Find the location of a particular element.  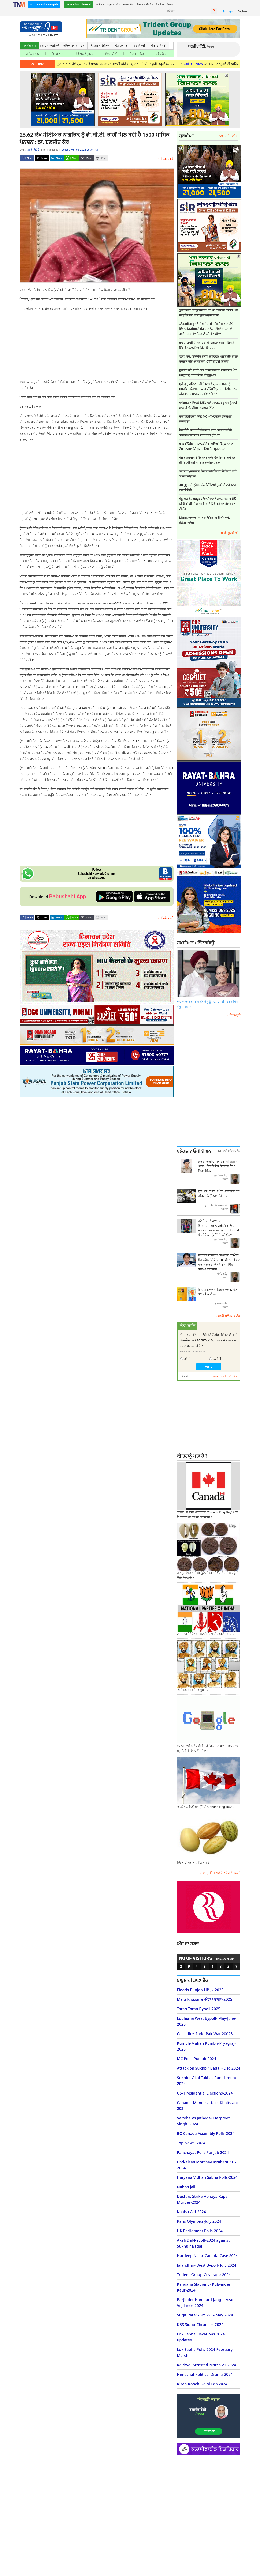

ਸੁਖਬੀਰ ਵੱਲੋਂ ਗੜ੍ਹੇਮਾਰੀ ਦਾ ਸ਼ਿਕਾਰ ਹੋਏ ਕਿਸਾਨਾਂ ਤੇ ਖੇਤ ਮਜ਼ਦੂਰਾਂ ਨੂੰ ਕਣਕ ਵੰਡਣ ਦੀ ਸ਼ੁਰੂਆਤ is located at coordinates (208, 372).